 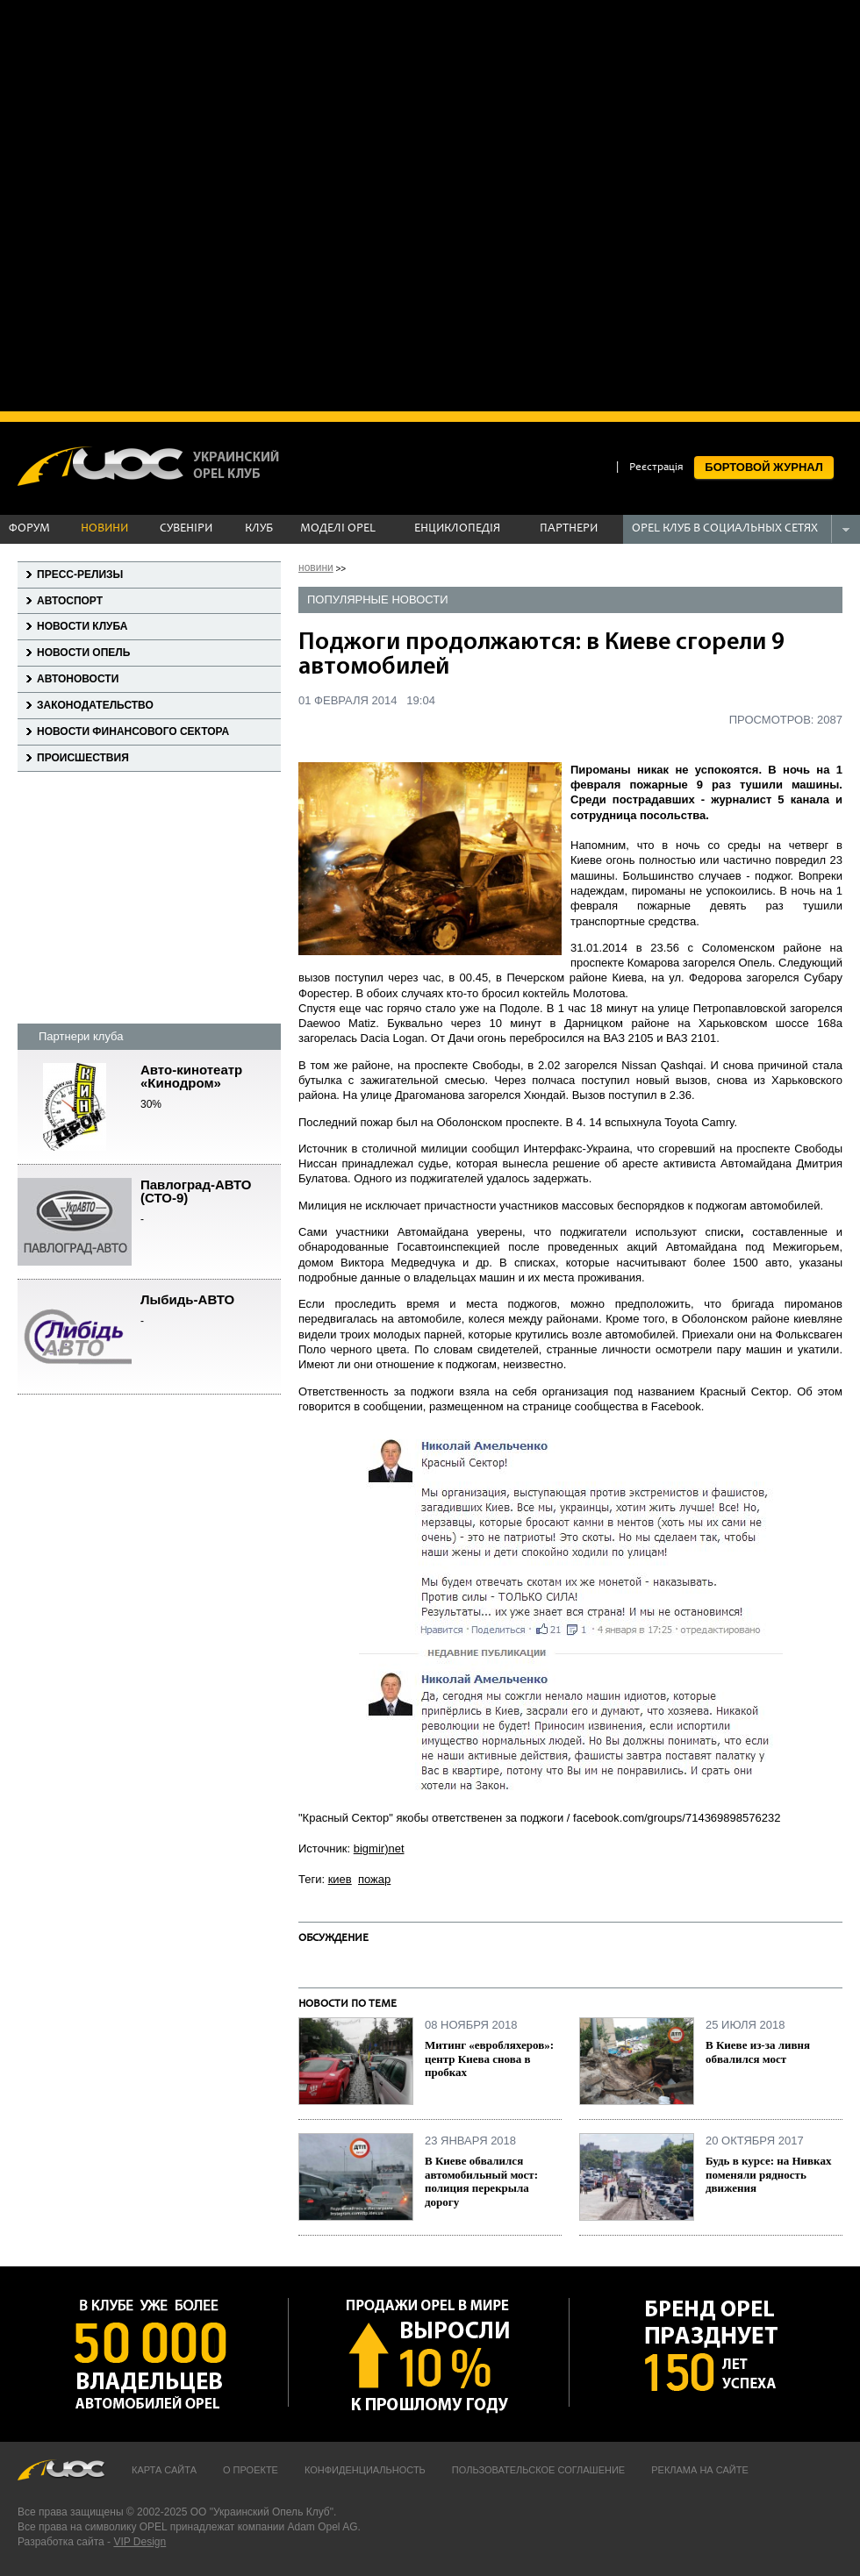 I want to click on Митинг «евробляхеров»: центр Киева снова в пробках, so click(x=489, y=2058).